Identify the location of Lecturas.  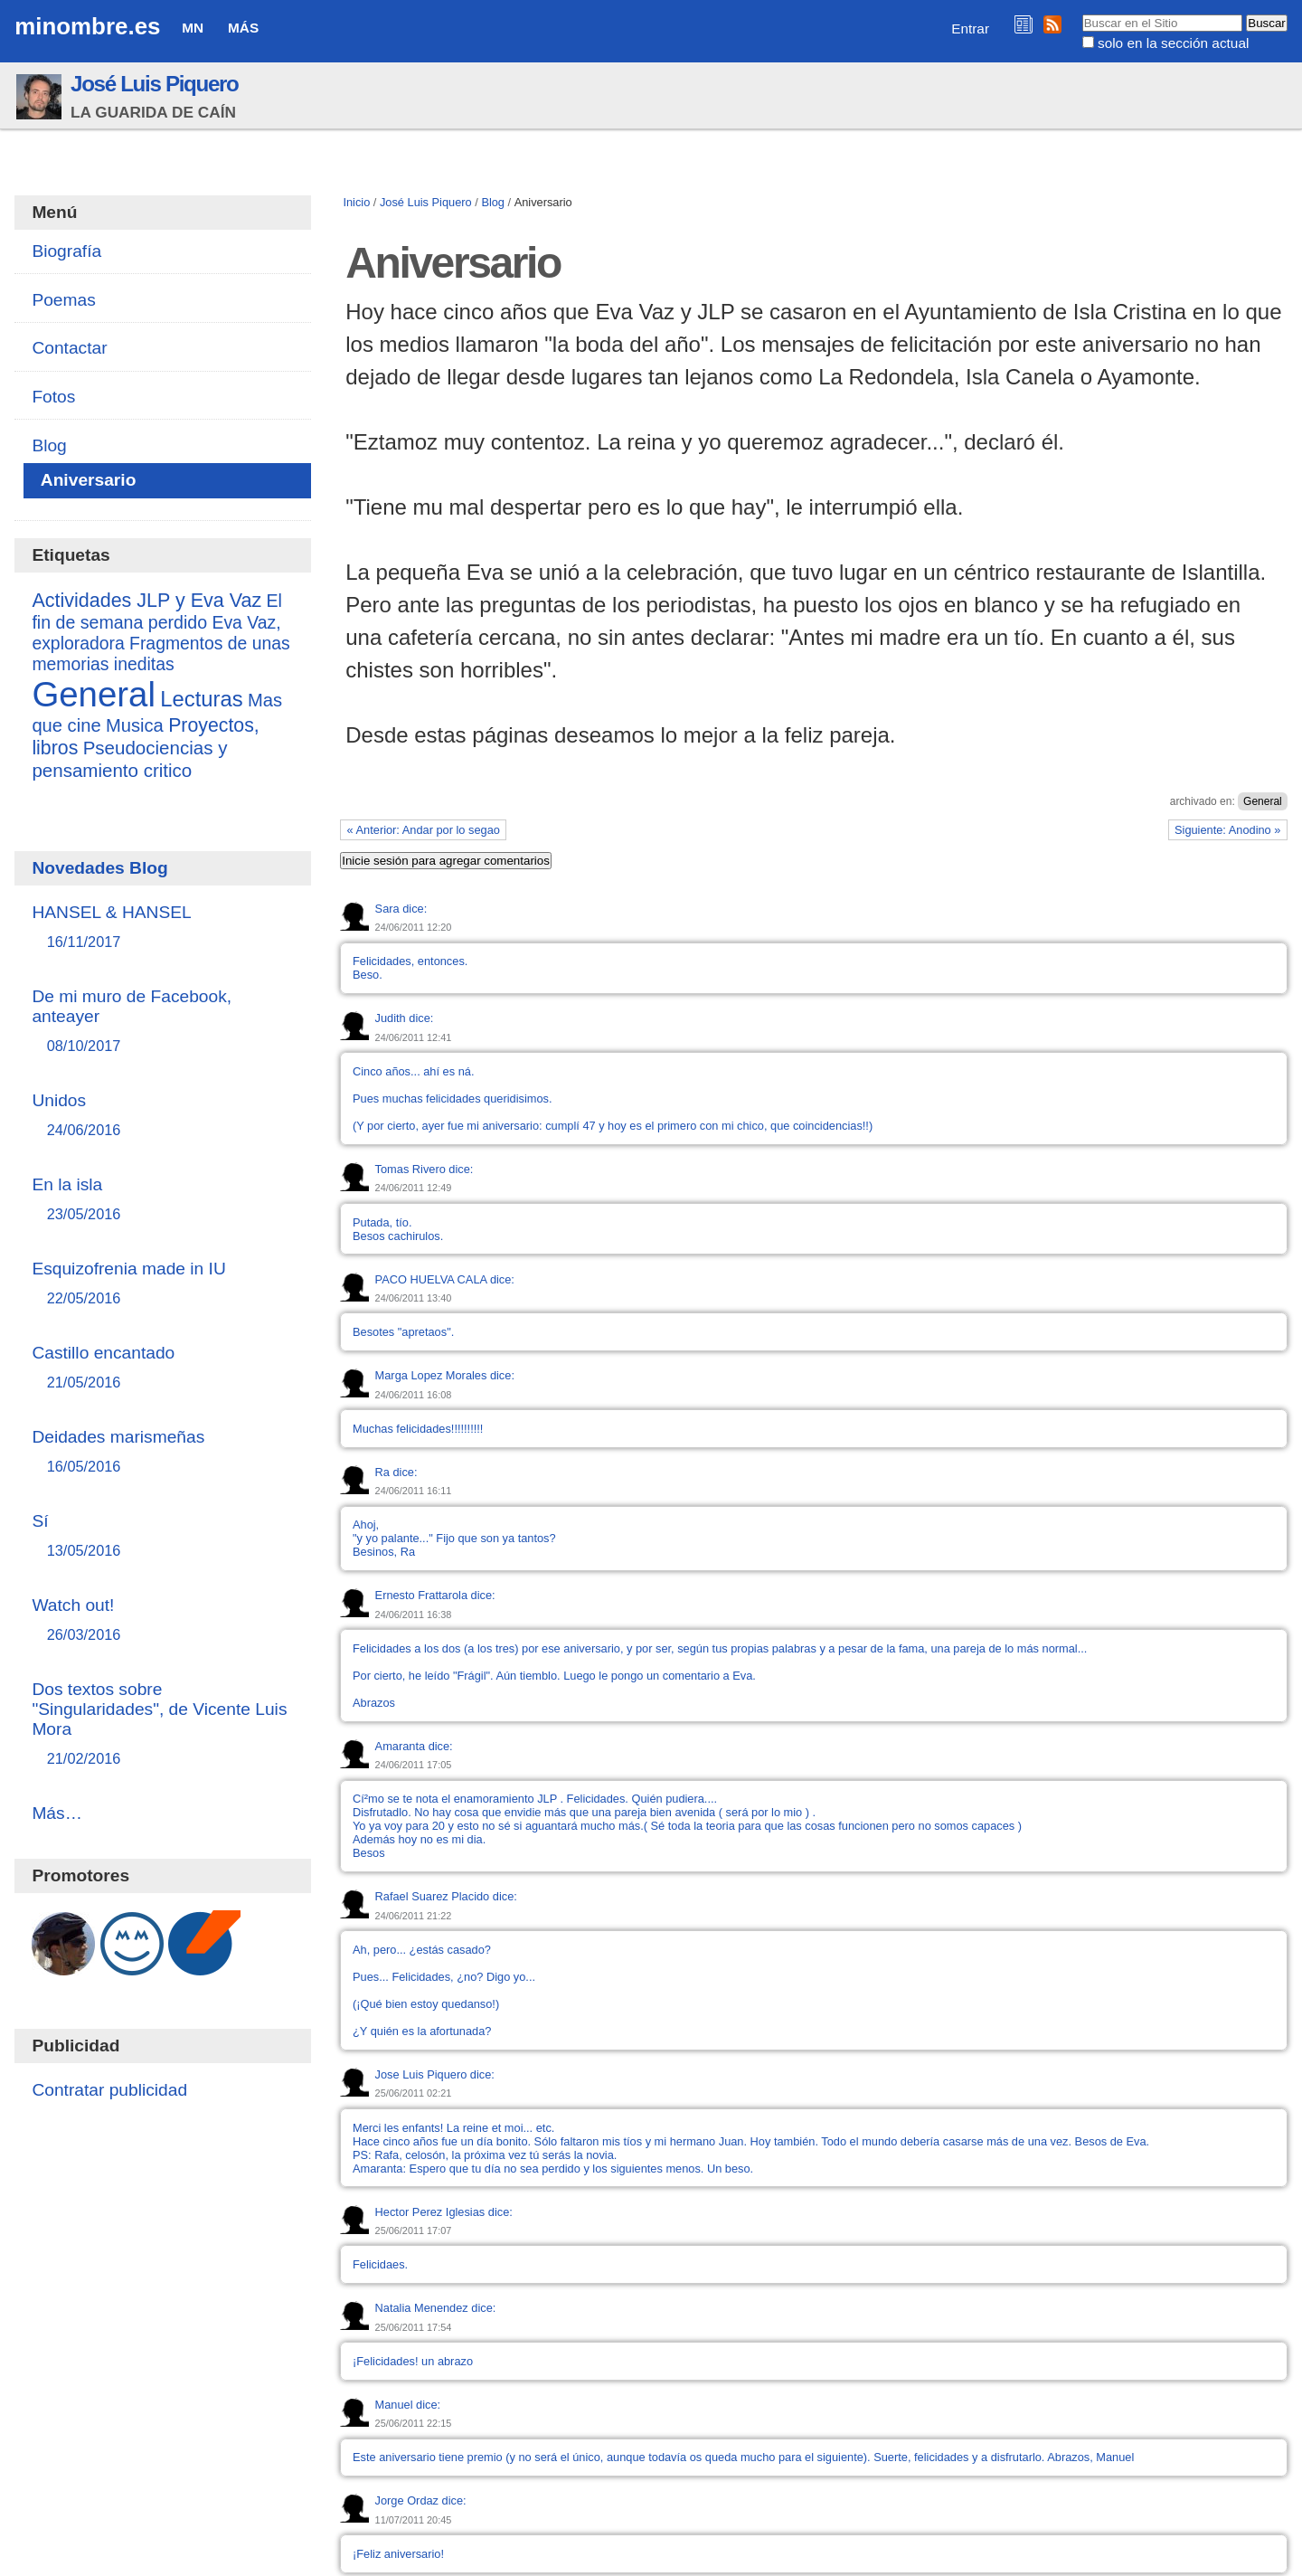
(201, 699).